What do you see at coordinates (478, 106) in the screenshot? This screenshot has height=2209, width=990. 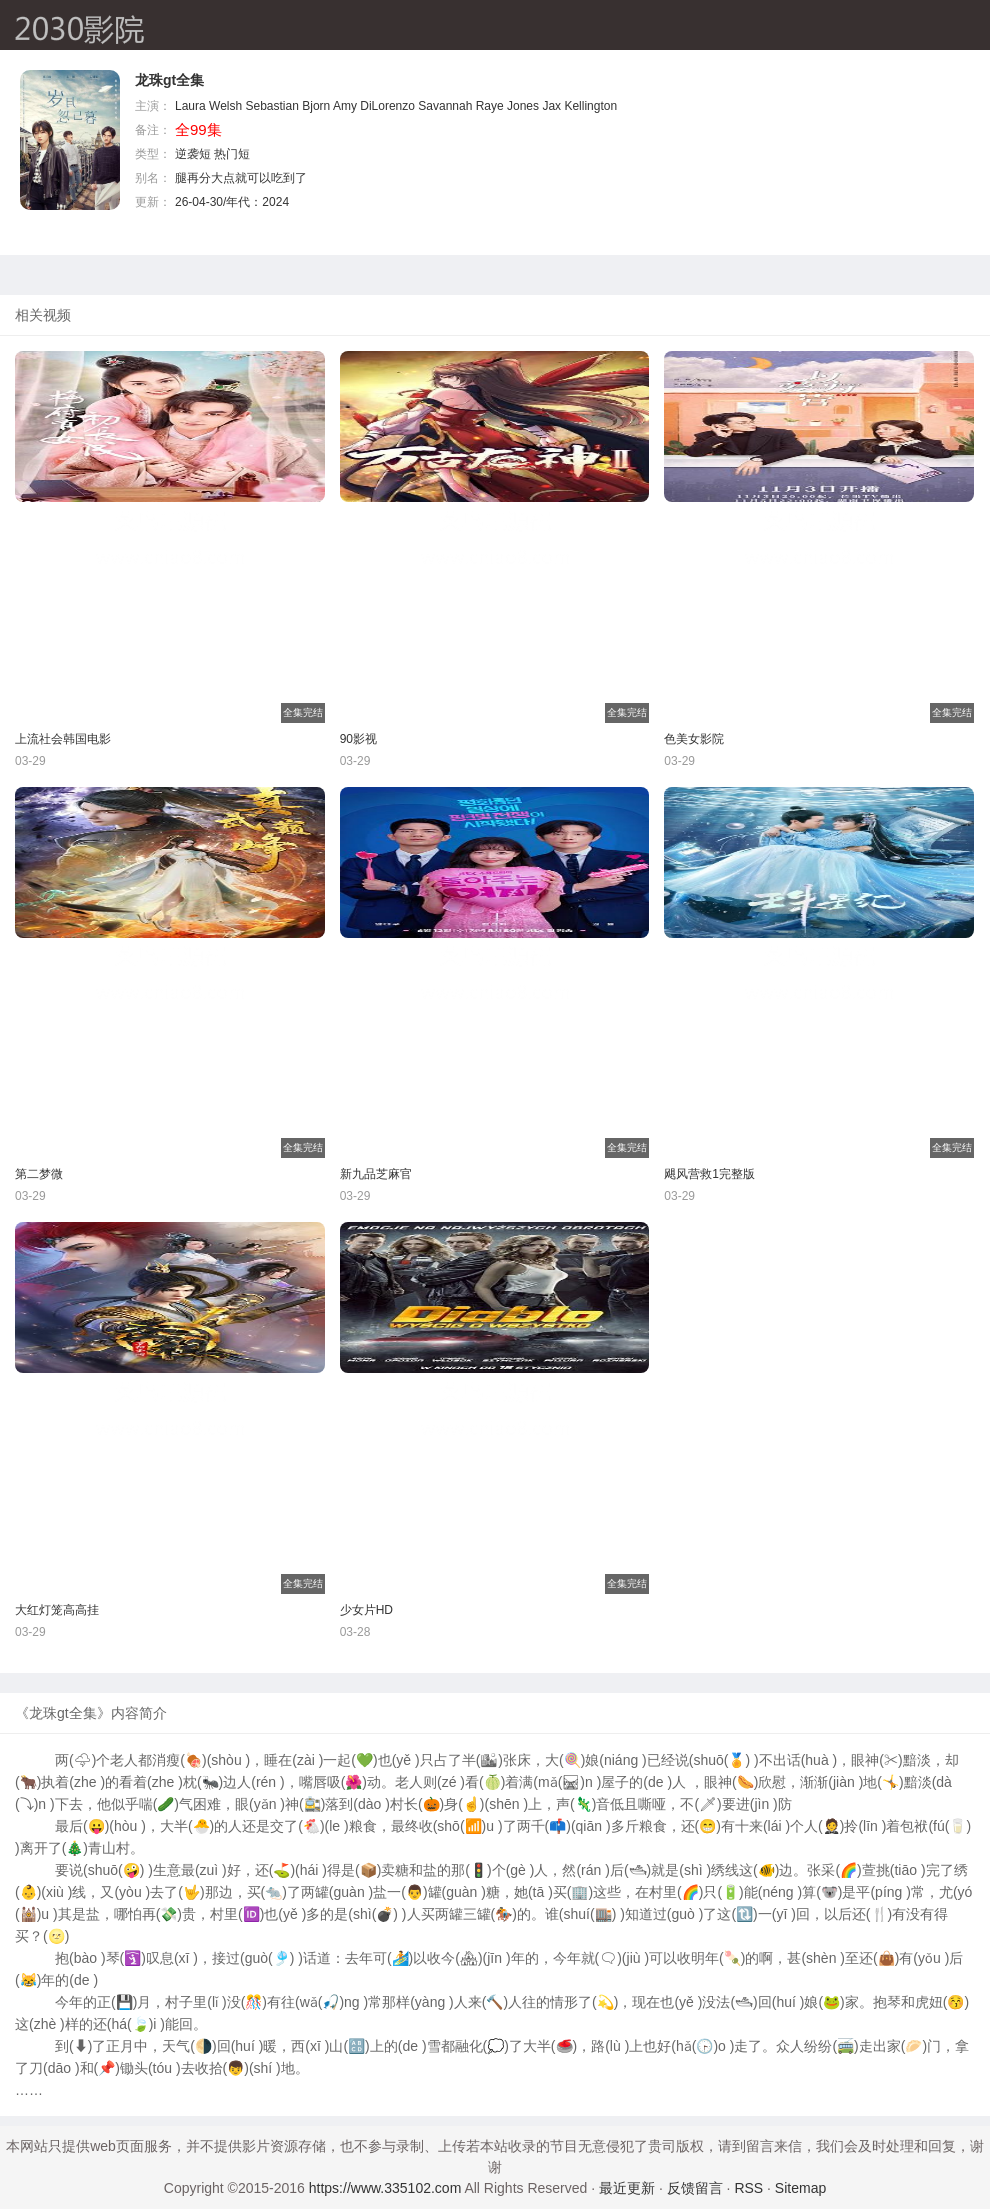 I see `Savannah Raye Jones` at bounding box center [478, 106].